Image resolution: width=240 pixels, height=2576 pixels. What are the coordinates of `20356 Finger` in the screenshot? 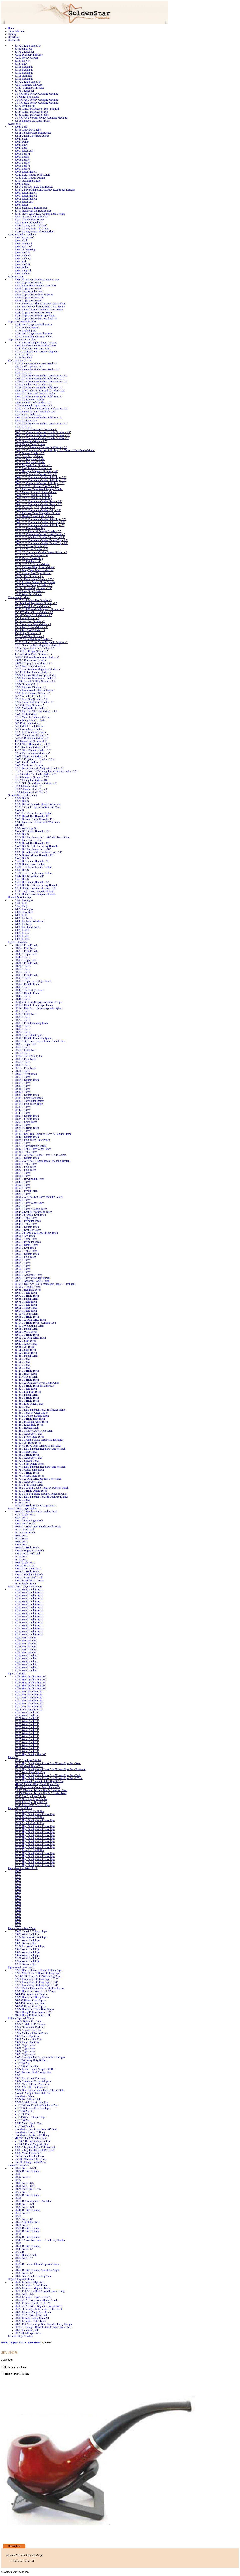 It's located at (22, 906).